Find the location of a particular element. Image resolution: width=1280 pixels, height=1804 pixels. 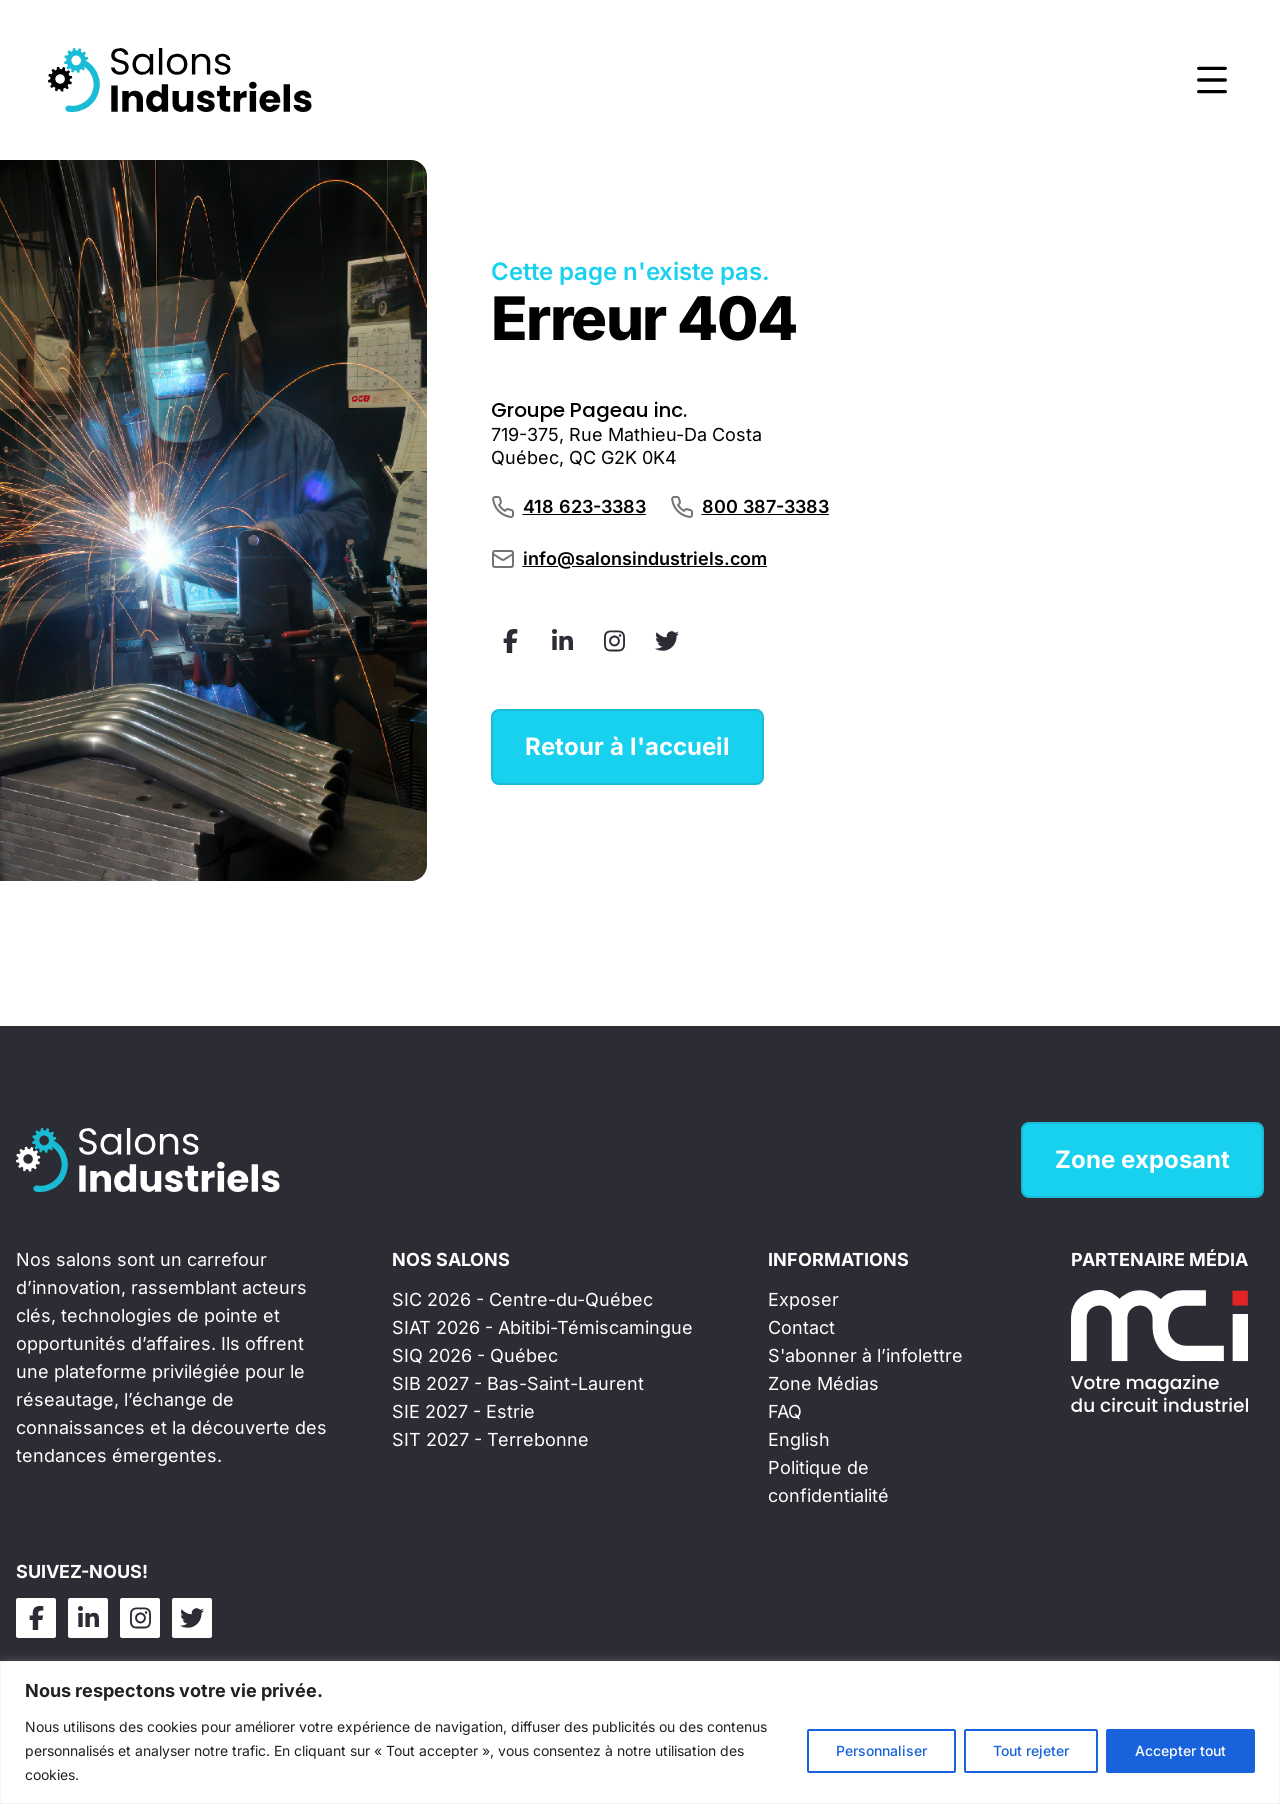

Zone Médias is located at coordinates (823, 1383).